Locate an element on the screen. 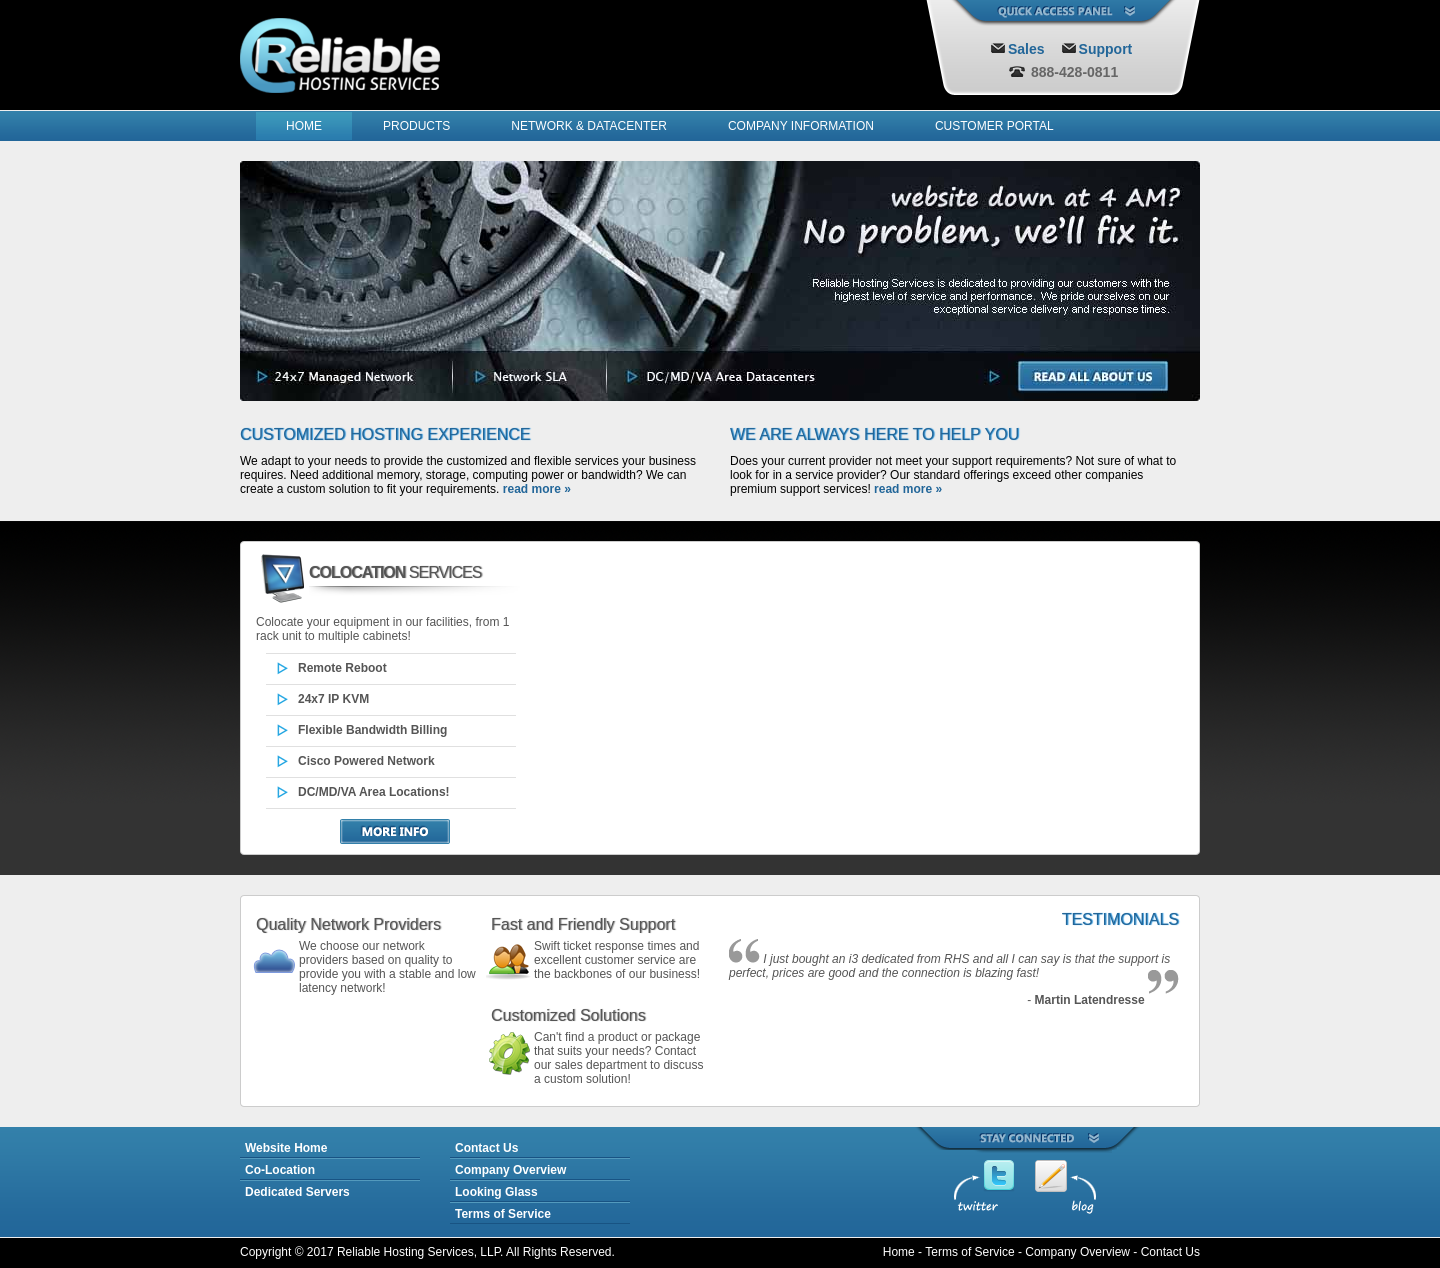  read more » is located at coordinates (537, 489).